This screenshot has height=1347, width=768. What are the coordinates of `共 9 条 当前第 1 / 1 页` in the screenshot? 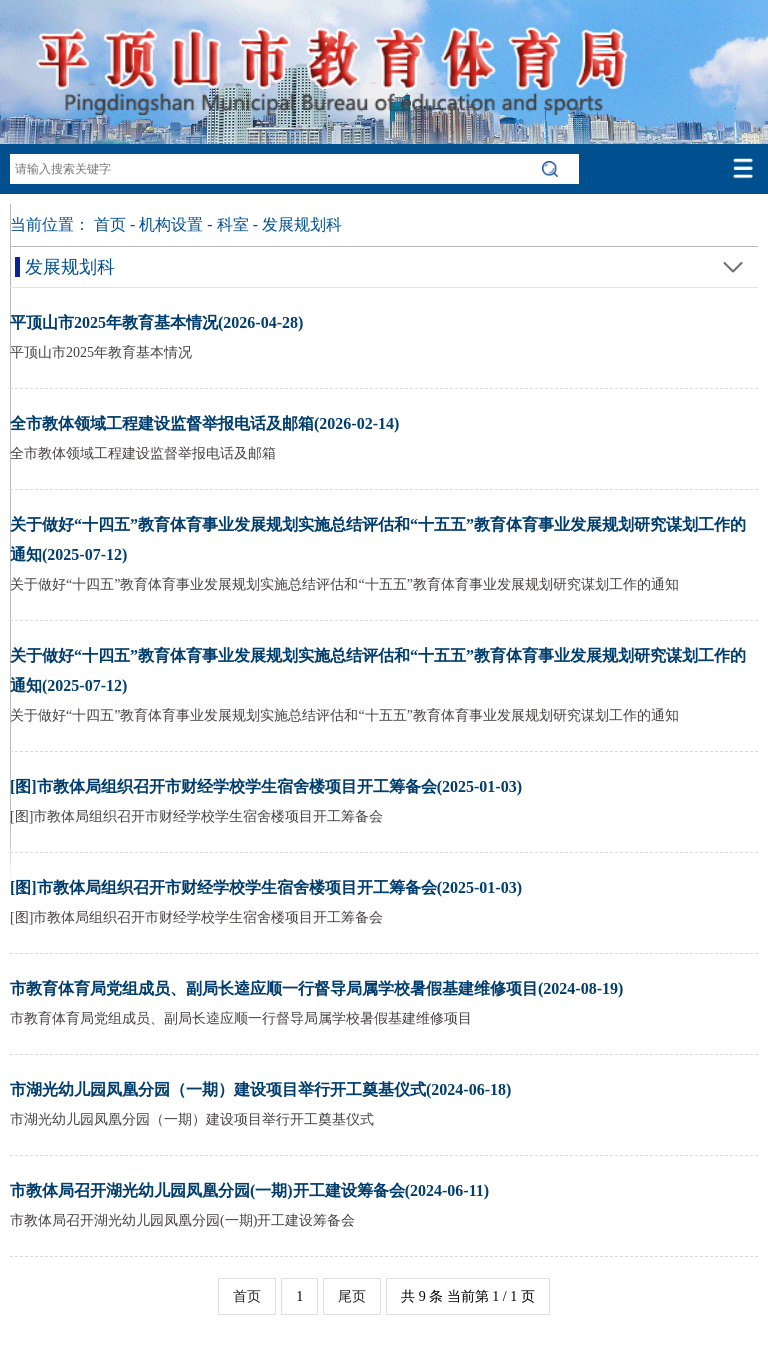 It's located at (467, 1296).